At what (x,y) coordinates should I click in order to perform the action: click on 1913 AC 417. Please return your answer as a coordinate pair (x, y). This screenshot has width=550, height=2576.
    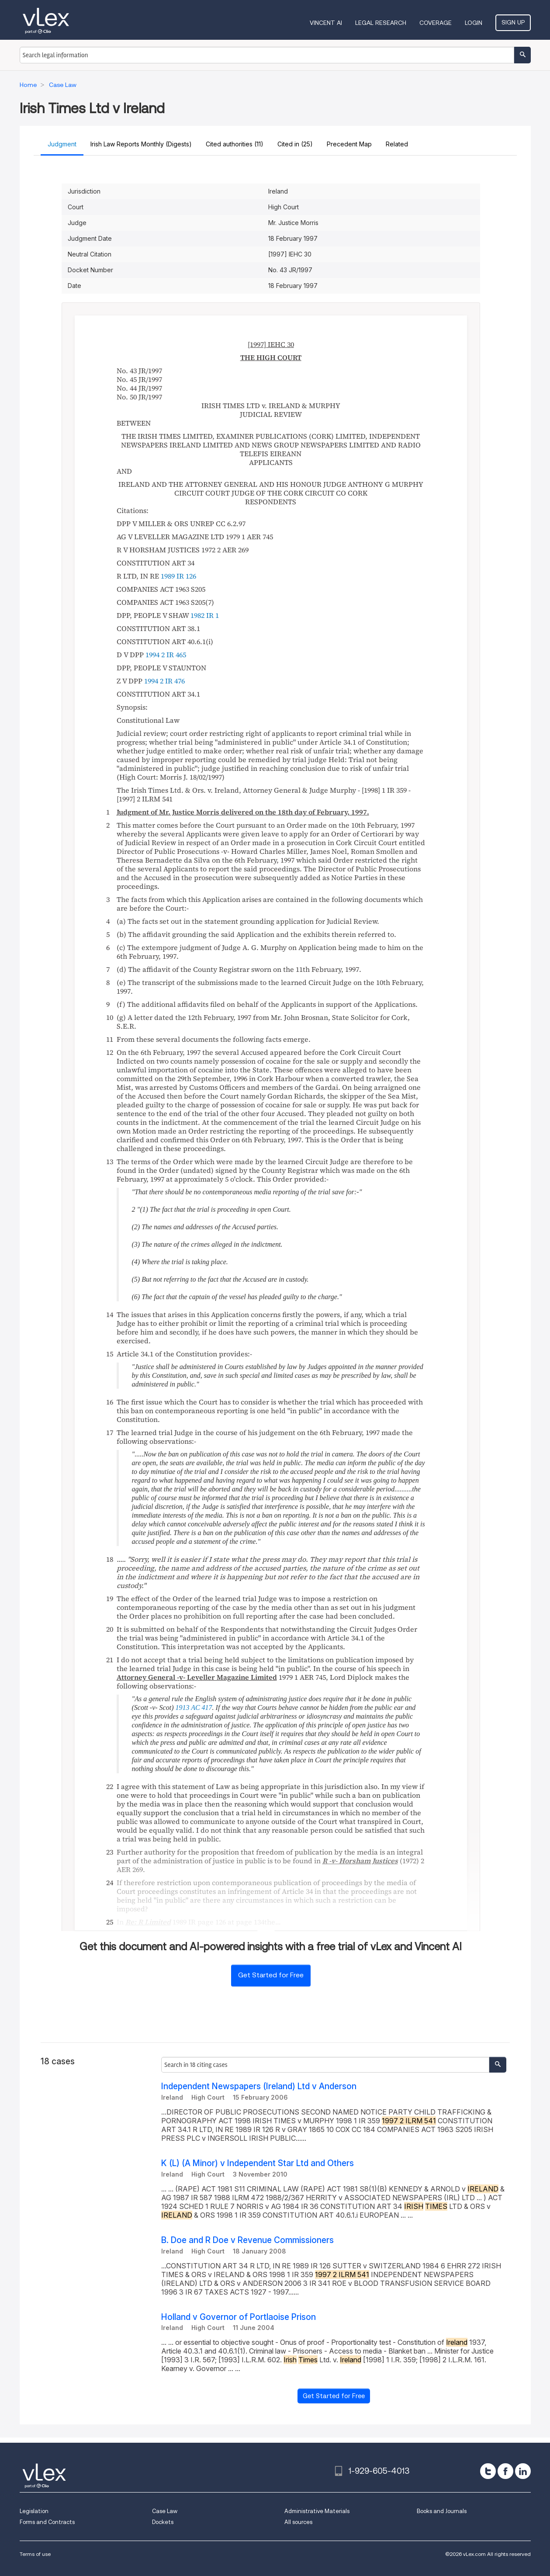
    Looking at the image, I should click on (193, 1707).